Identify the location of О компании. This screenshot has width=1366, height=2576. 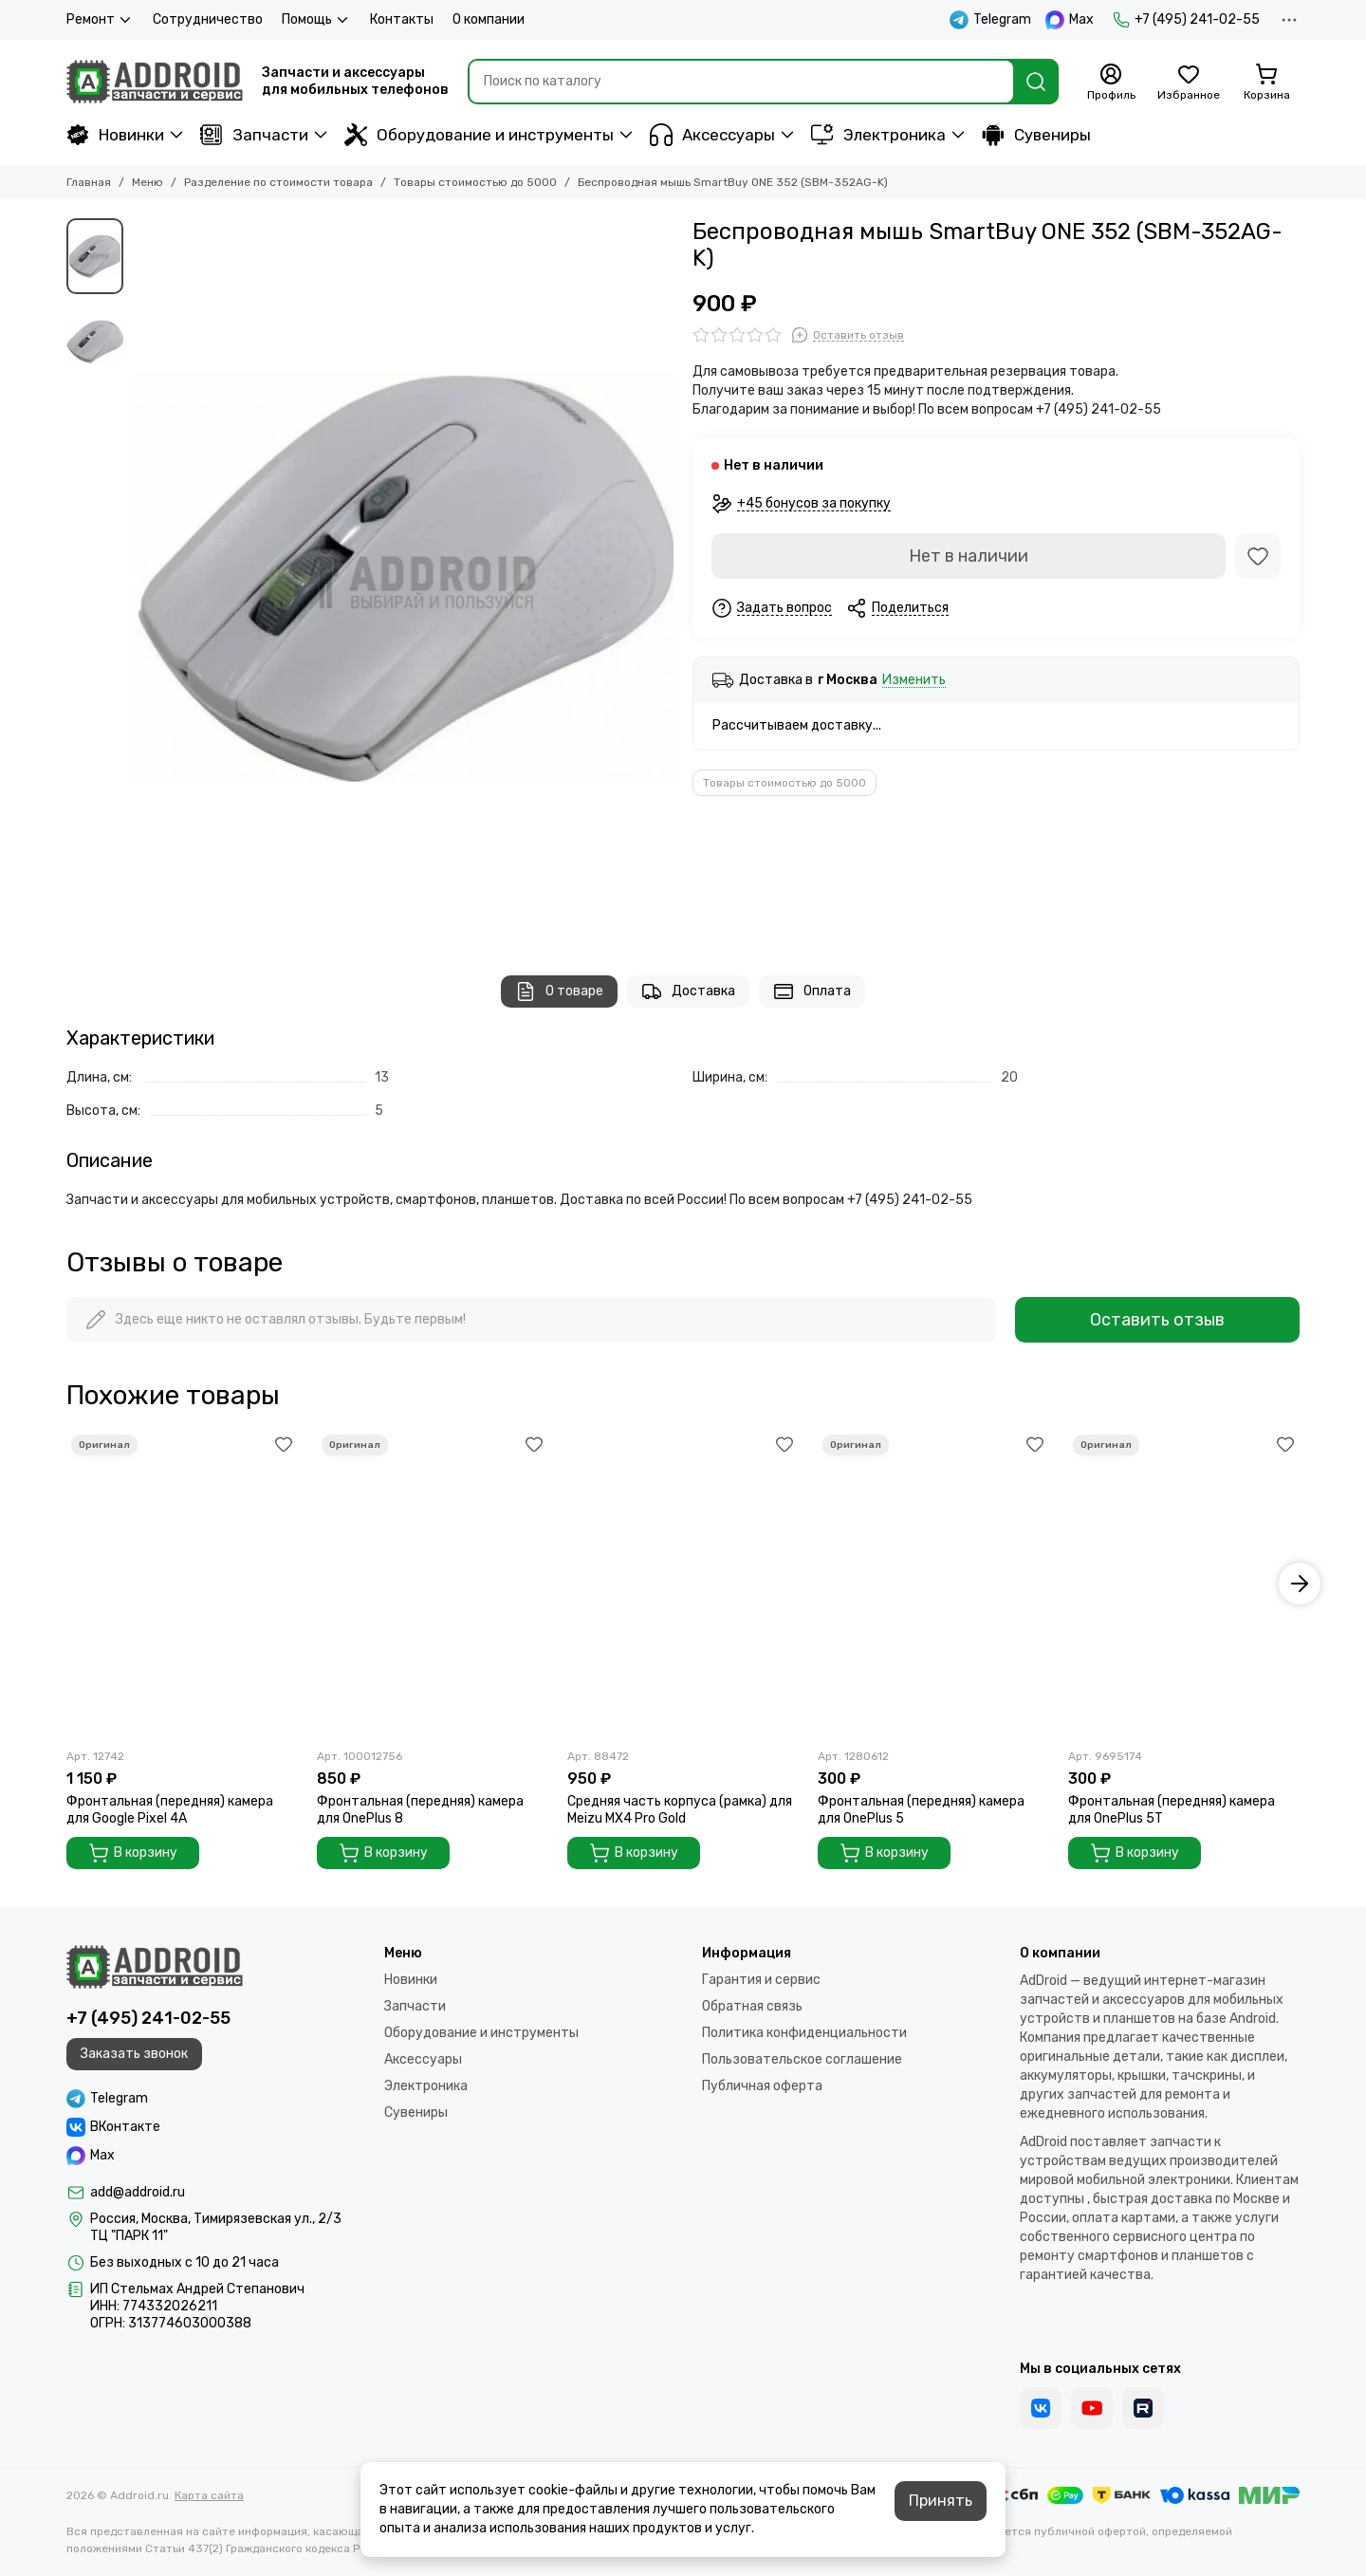
(488, 19).